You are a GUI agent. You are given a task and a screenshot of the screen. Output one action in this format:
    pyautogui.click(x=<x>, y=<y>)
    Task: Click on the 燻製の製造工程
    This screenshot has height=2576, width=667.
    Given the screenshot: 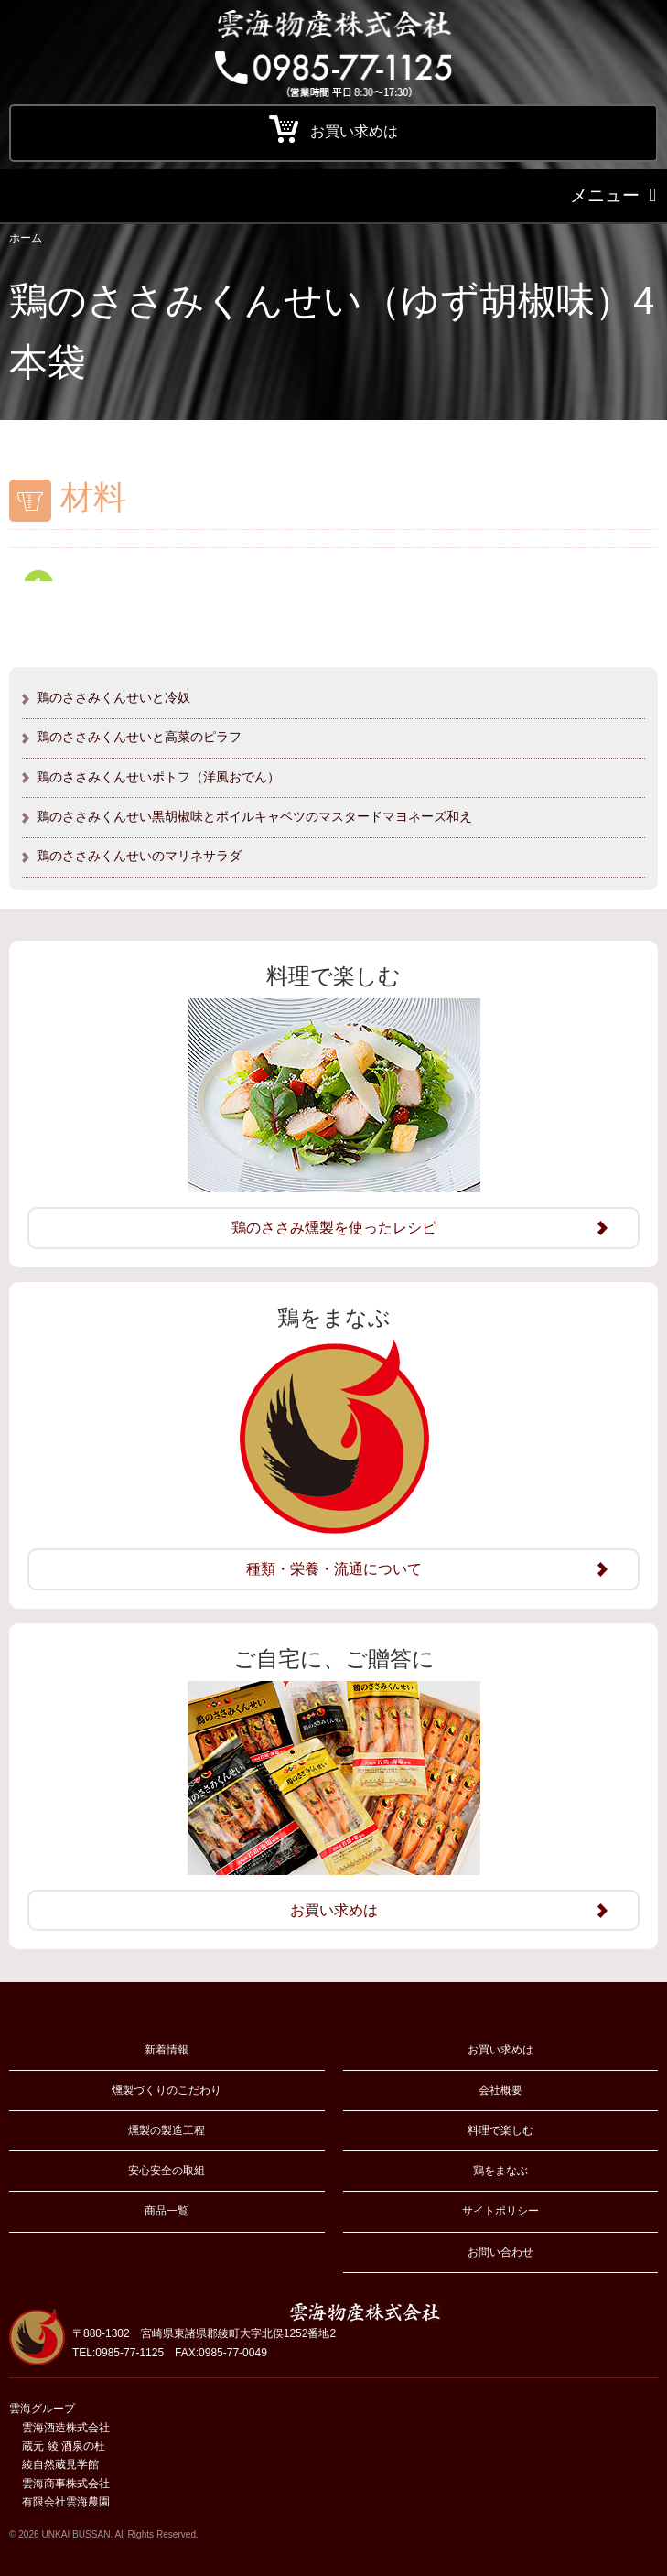 What is the action you would take?
    pyautogui.click(x=166, y=2130)
    